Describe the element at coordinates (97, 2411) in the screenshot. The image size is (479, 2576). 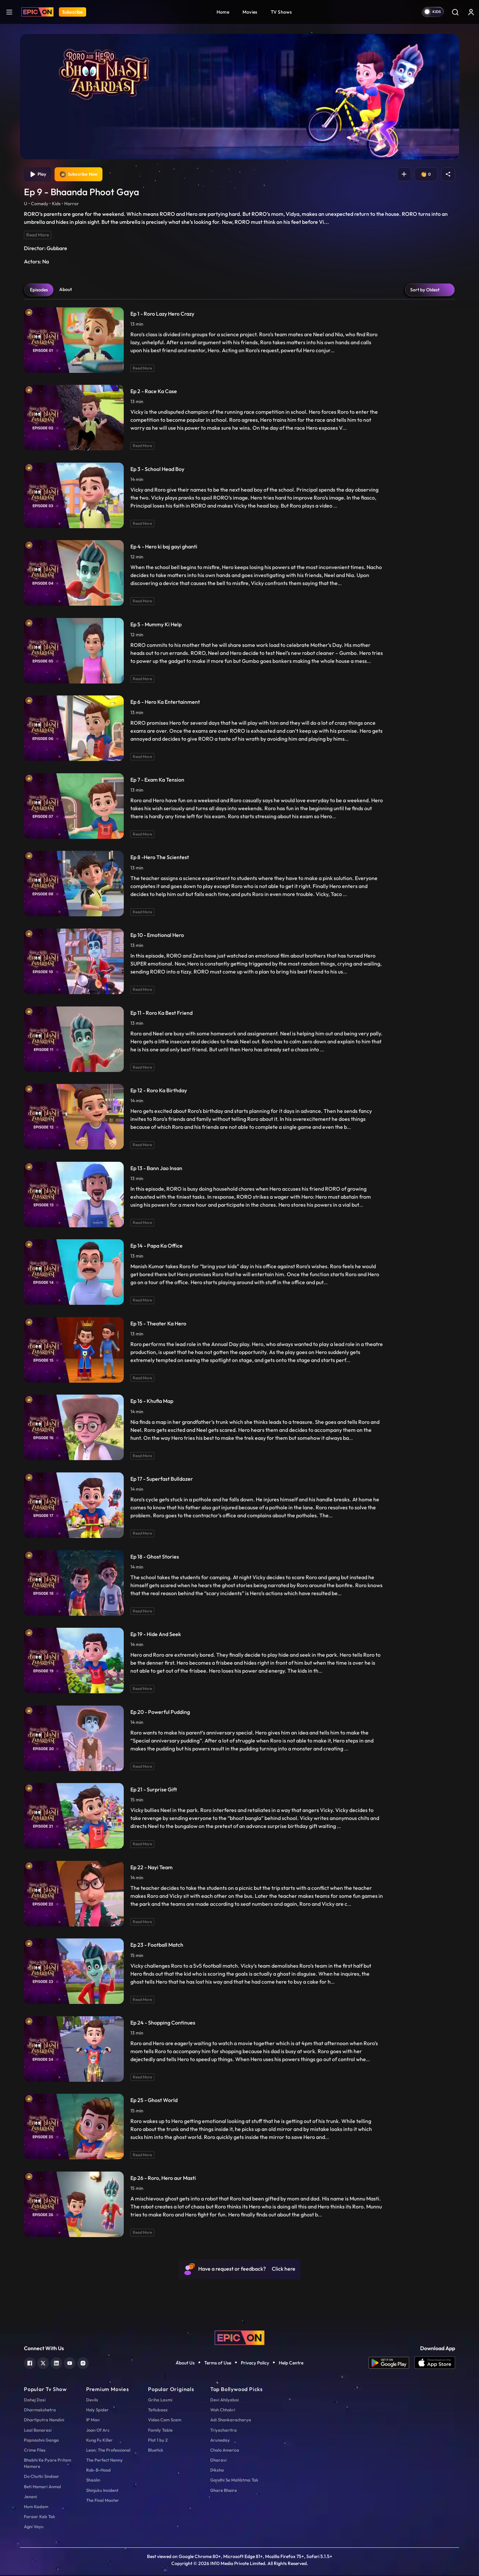
I see `Holy Spider` at that location.